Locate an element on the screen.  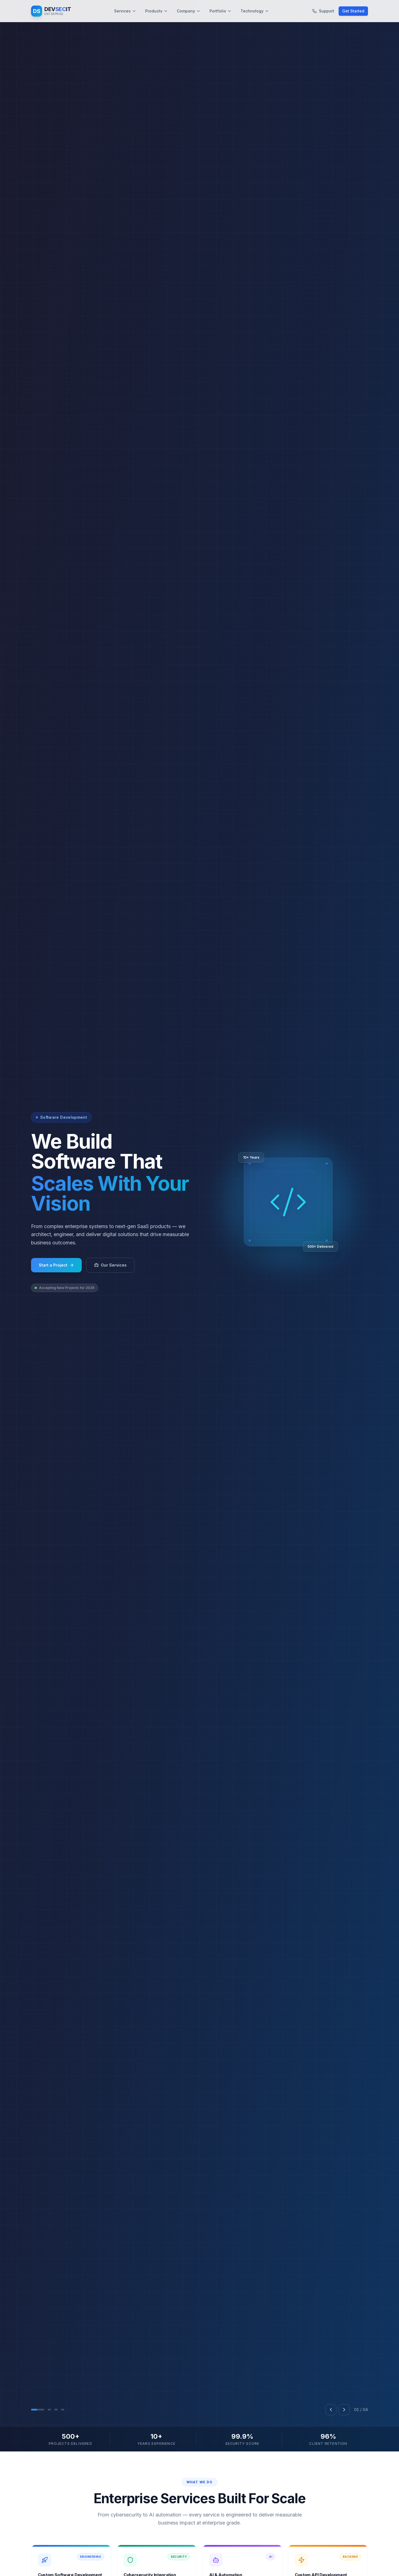
[Go to slide 1] is located at coordinates (37, 2534).